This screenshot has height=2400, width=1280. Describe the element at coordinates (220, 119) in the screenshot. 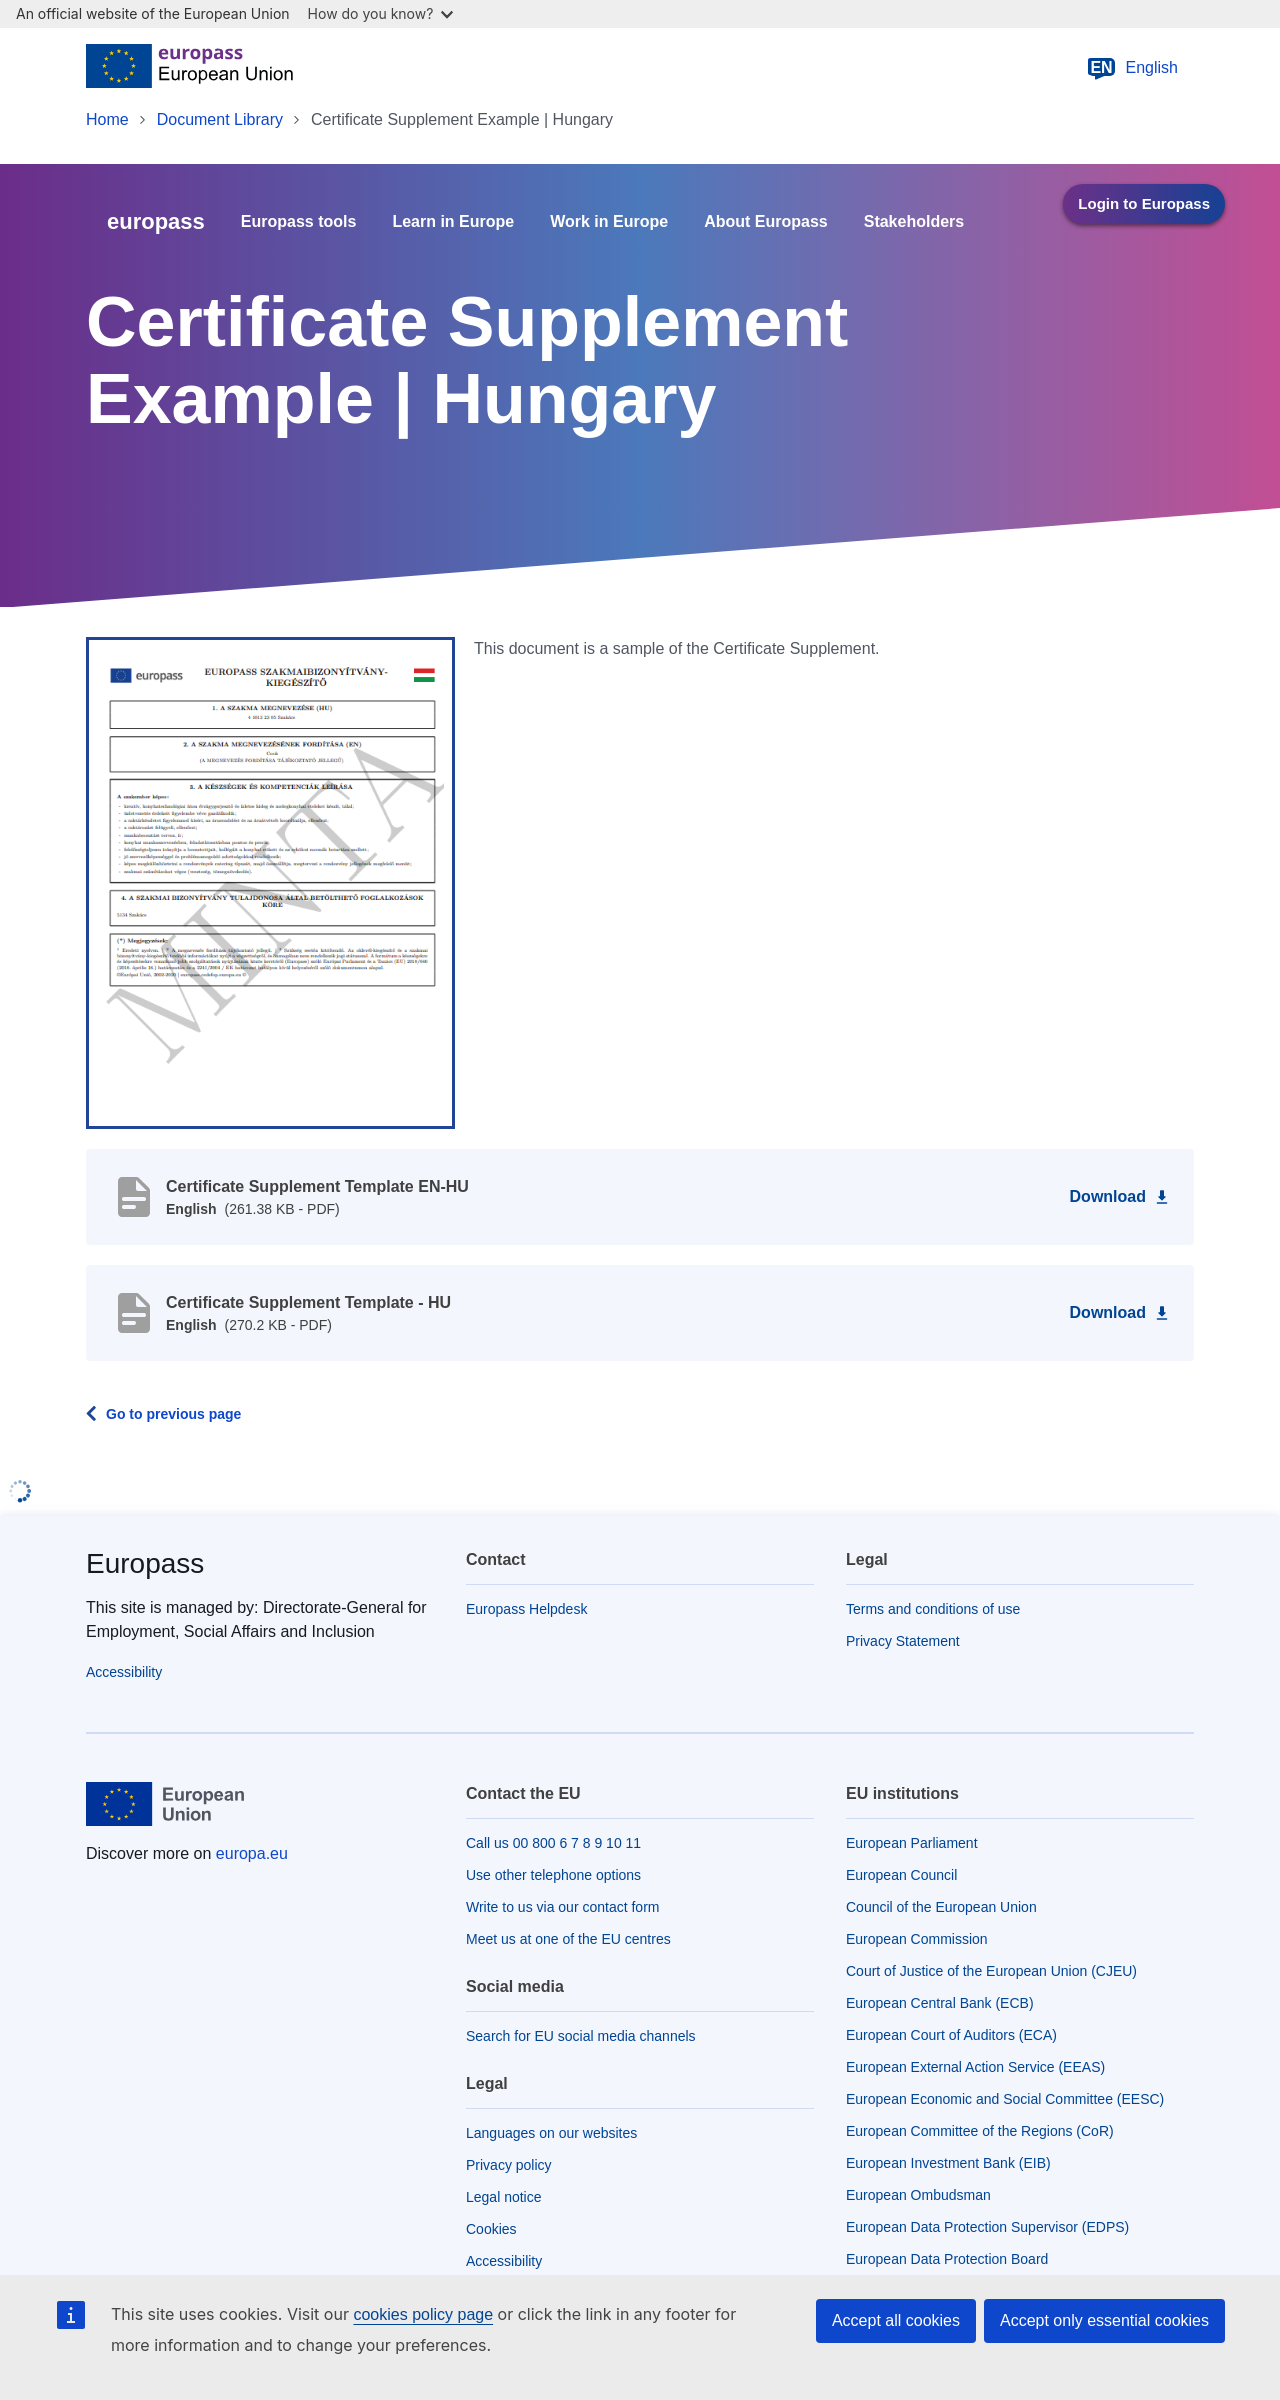

I see `Document Library` at that location.